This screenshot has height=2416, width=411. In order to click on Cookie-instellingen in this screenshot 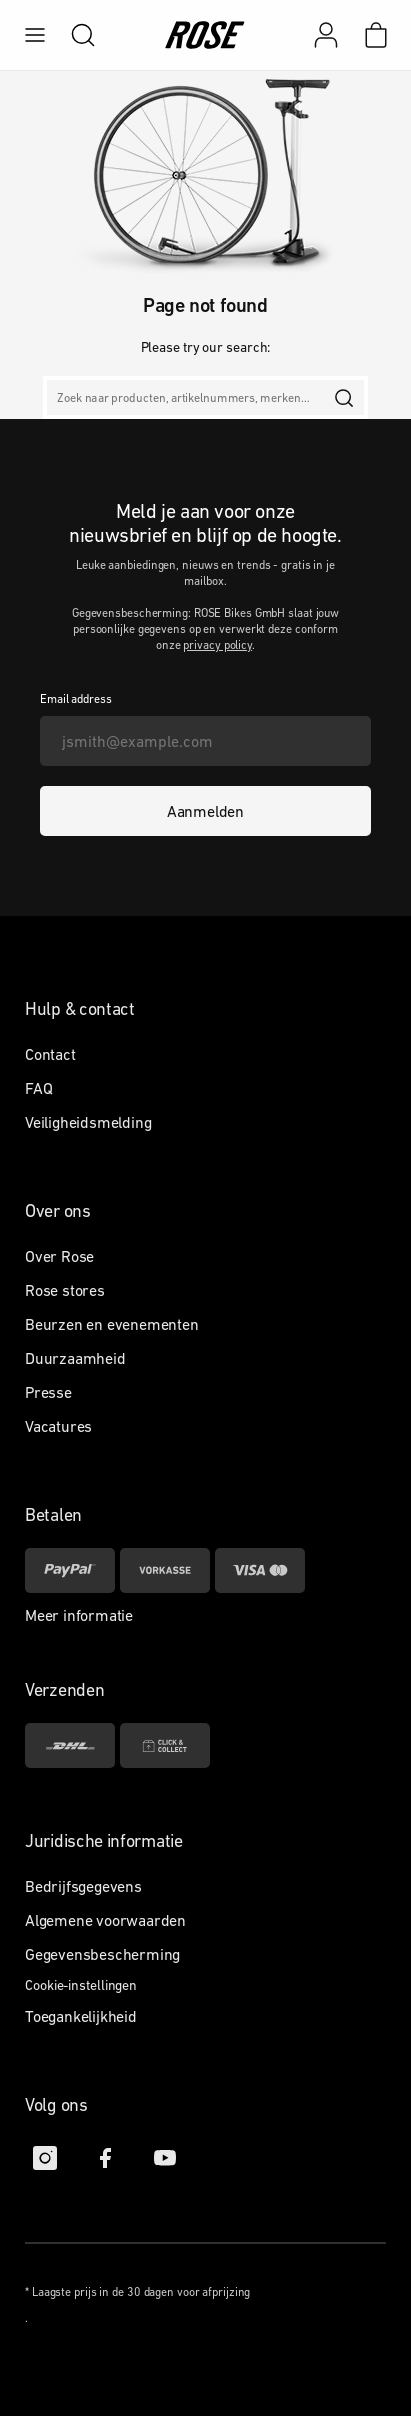, I will do `click(81, 1985)`.